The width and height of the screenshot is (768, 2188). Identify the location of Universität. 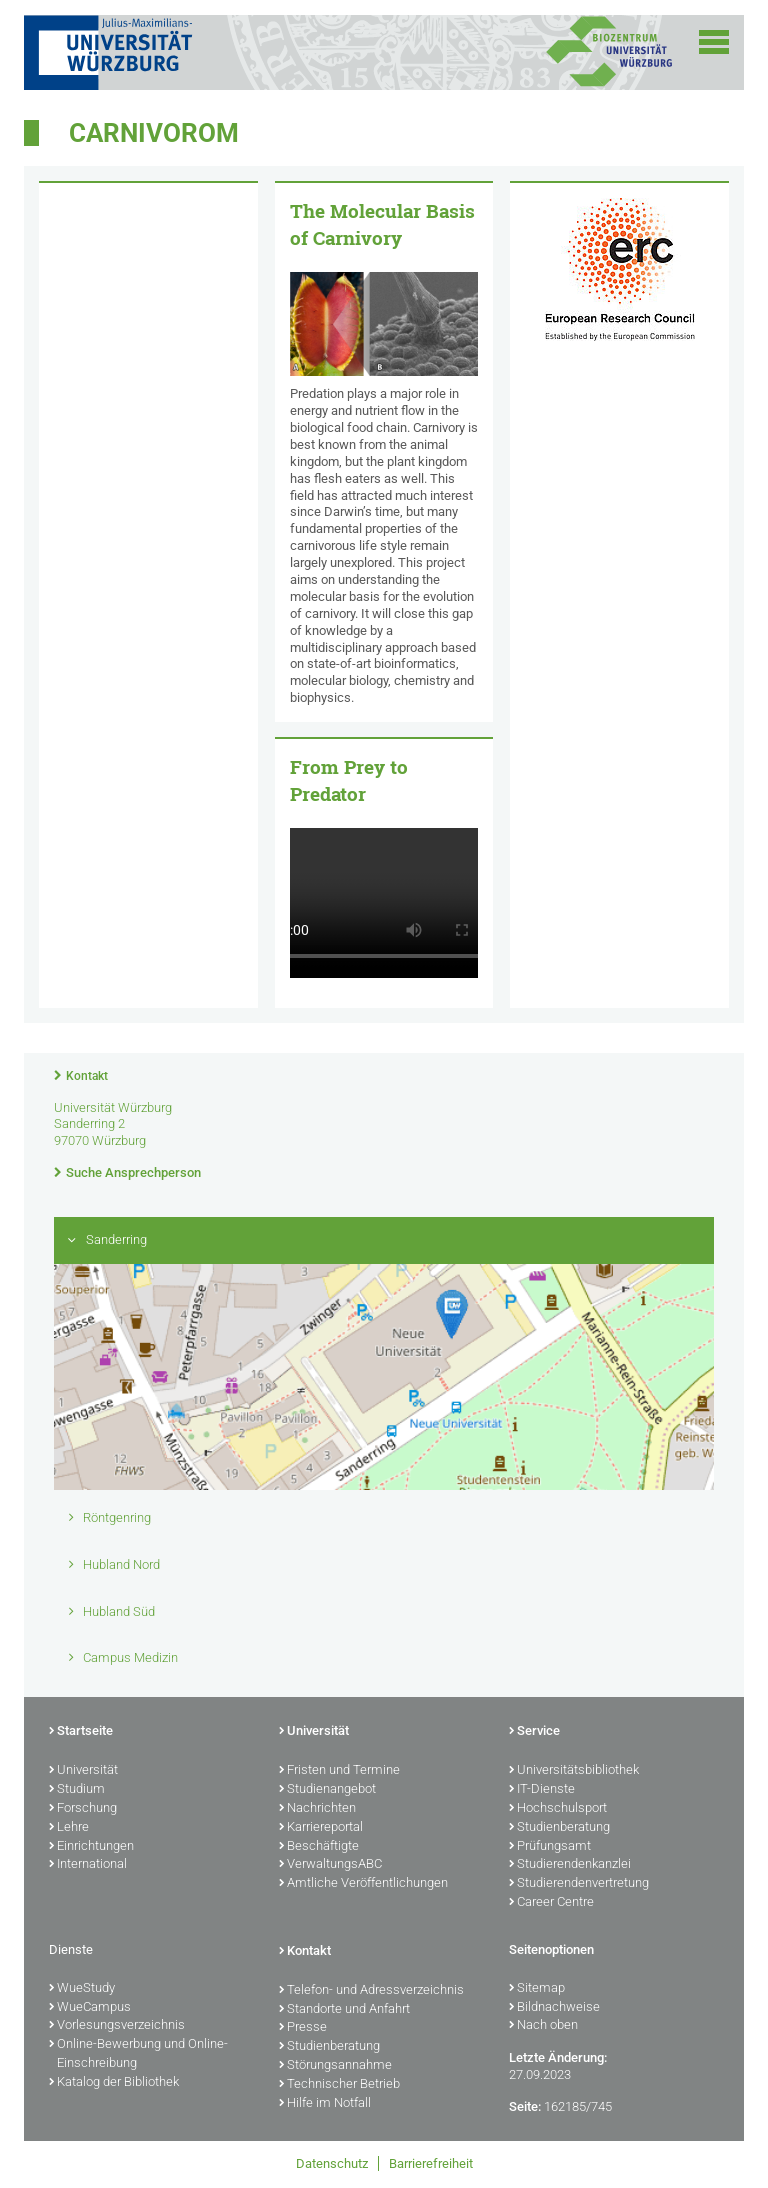
(83, 1771).